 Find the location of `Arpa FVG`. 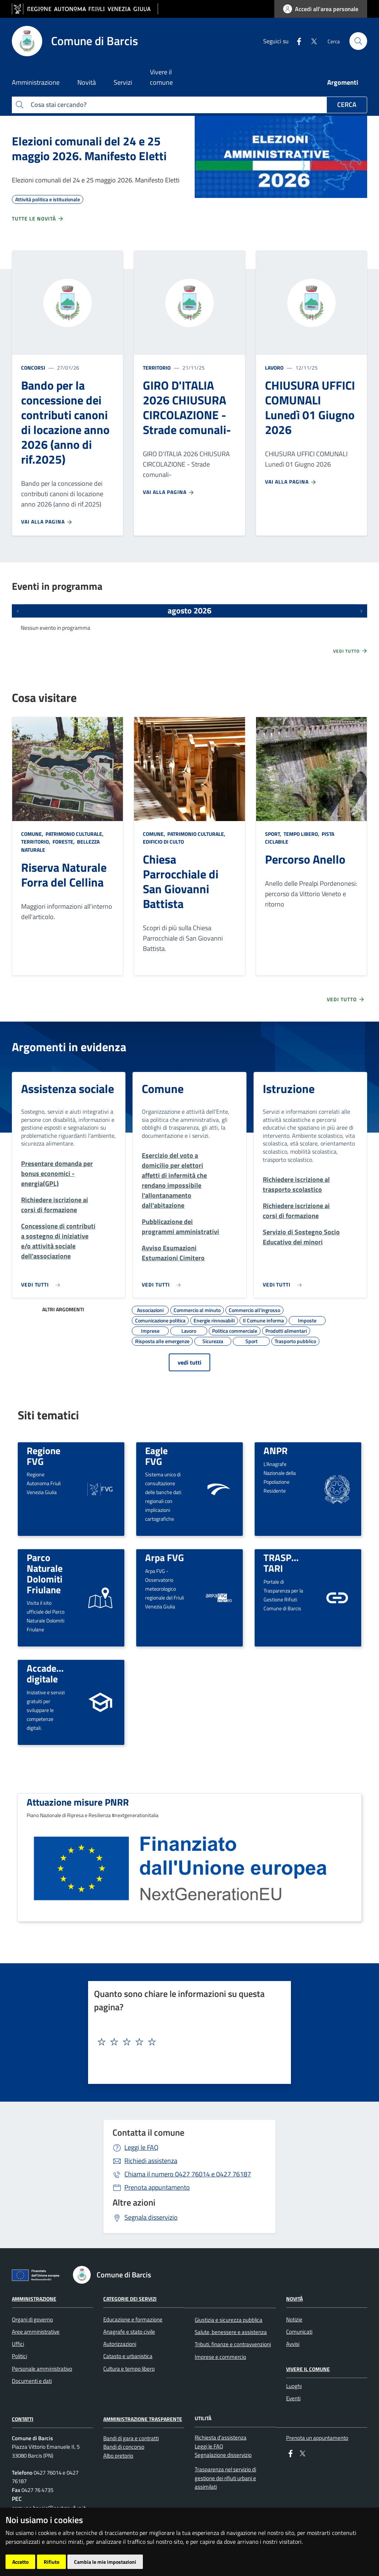

Arpa FVG is located at coordinates (164, 1557).